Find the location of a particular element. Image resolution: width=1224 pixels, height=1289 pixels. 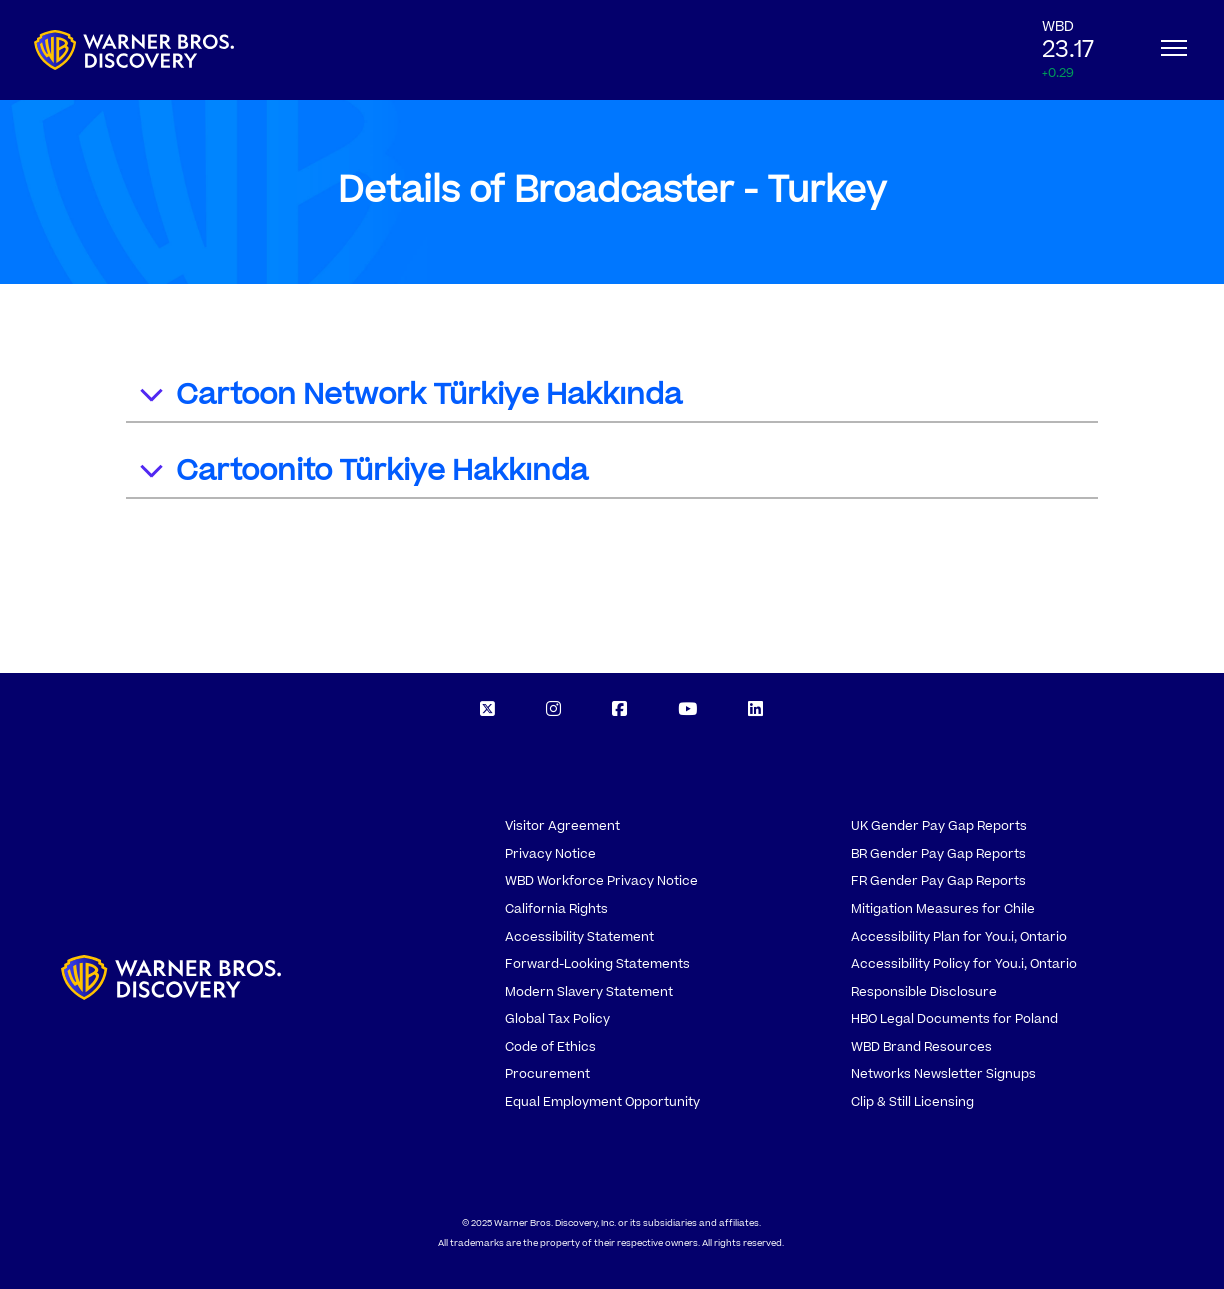

California Rights is located at coordinates (556, 909).